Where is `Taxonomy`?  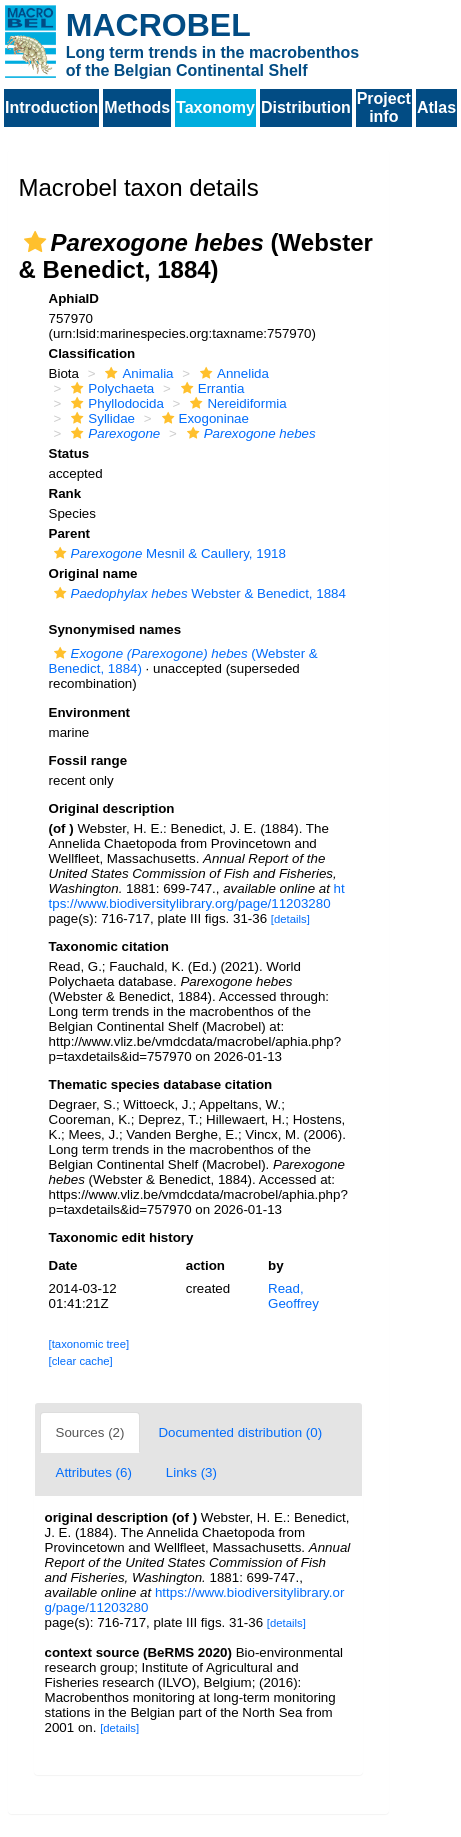
Taxonomy is located at coordinates (215, 107).